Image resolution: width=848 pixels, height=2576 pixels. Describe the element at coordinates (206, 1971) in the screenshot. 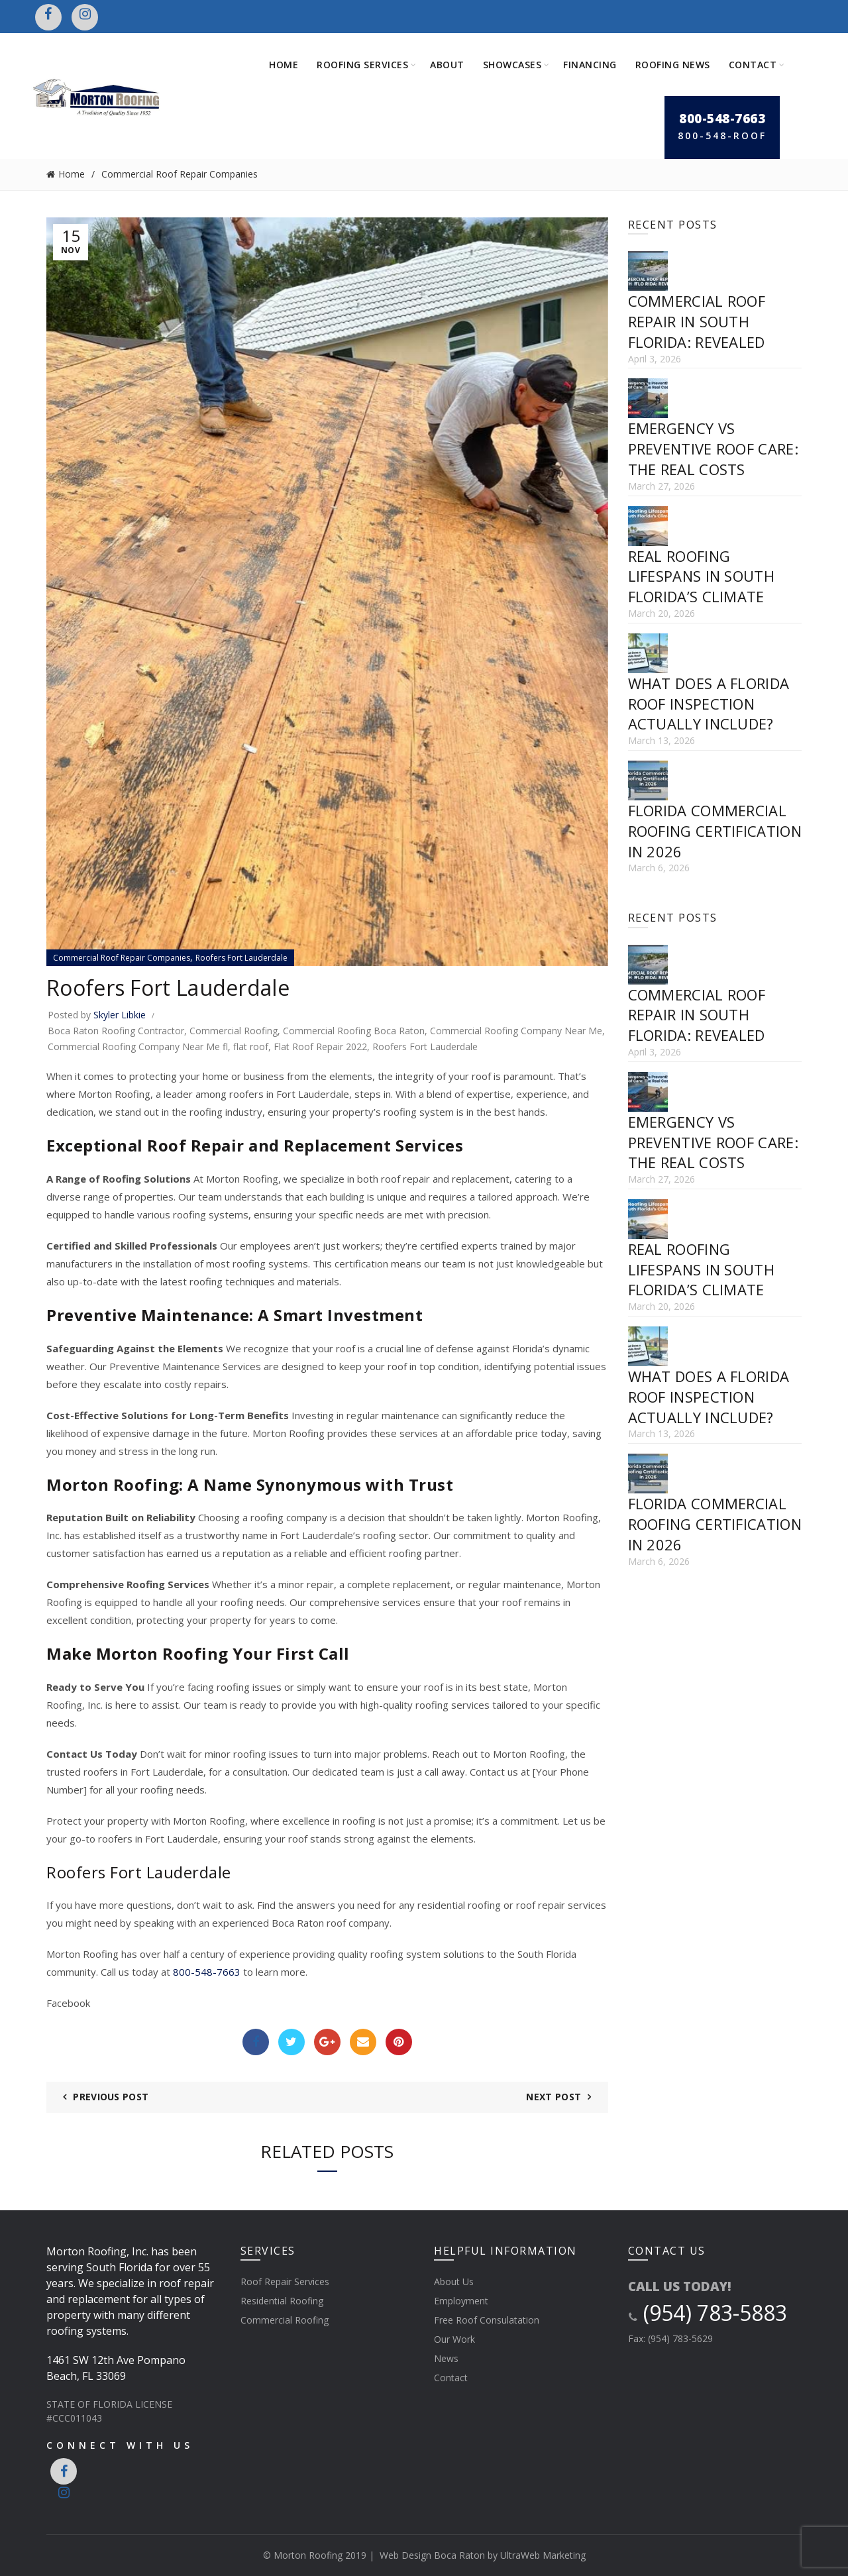

I see `800-548-7663` at that location.